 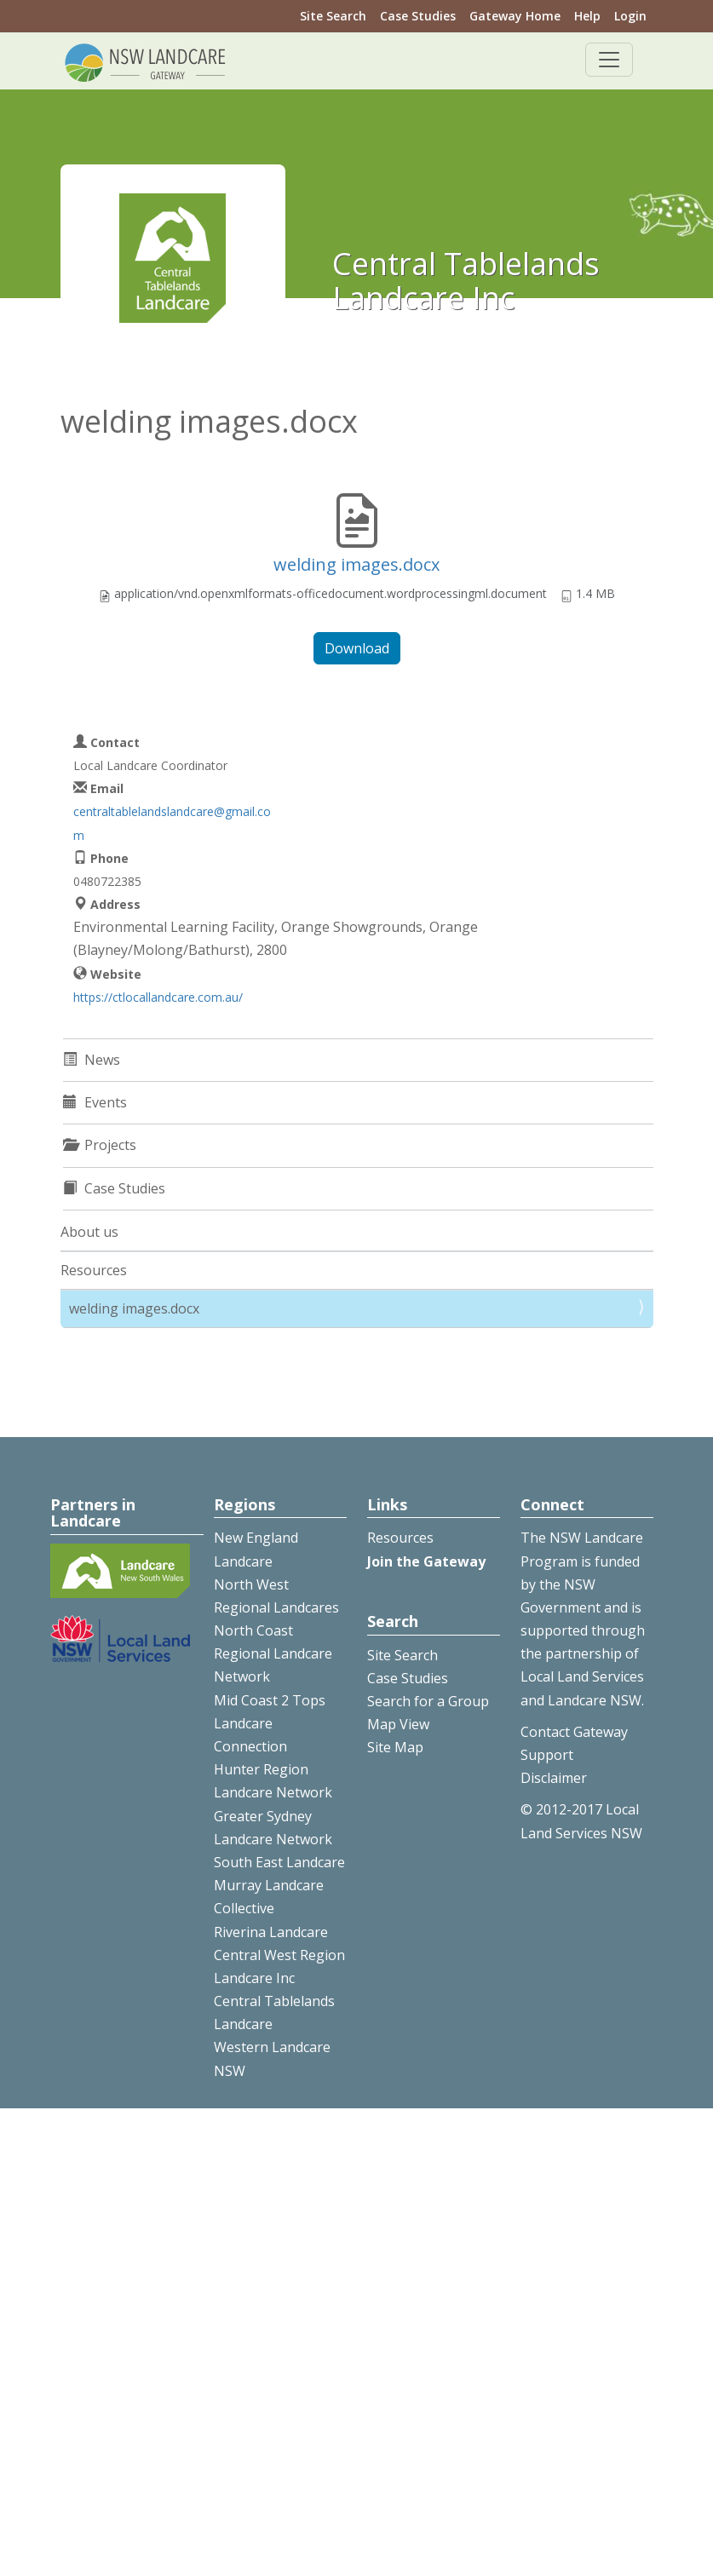 What do you see at coordinates (172, 822) in the screenshot?
I see `centraltablelandslandcare@gmail.com` at bounding box center [172, 822].